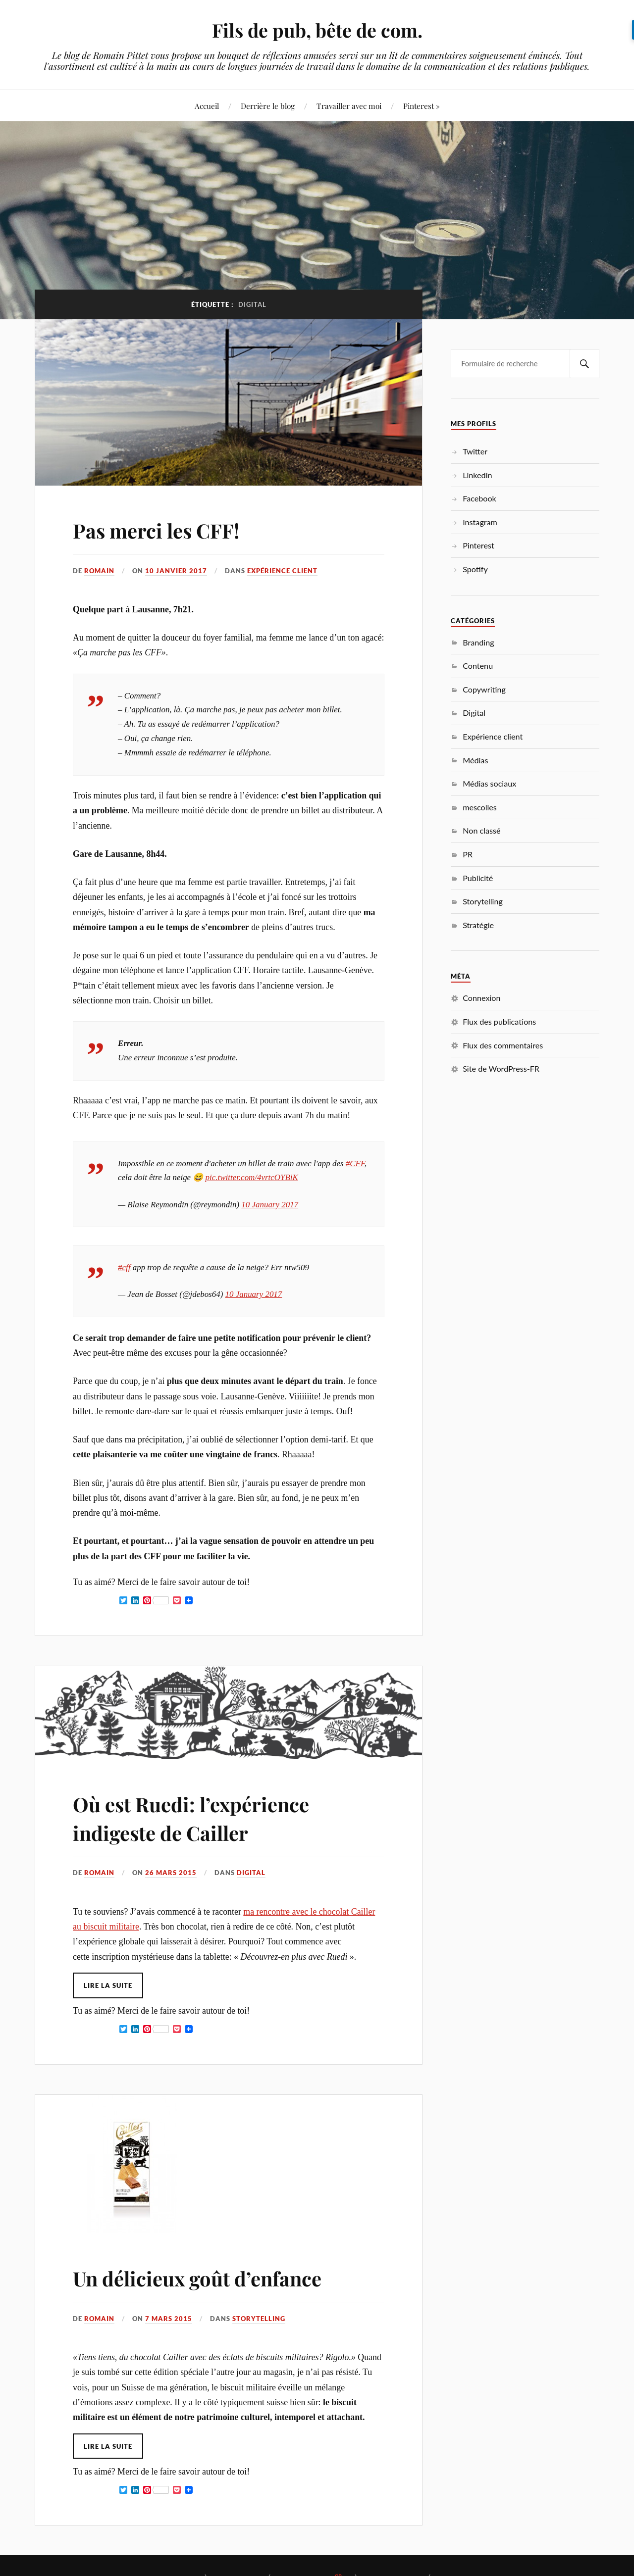 Image resolution: width=634 pixels, height=2576 pixels. What do you see at coordinates (475, 760) in the screenshot?
I see `Médias` at bounding box center [475, 760].